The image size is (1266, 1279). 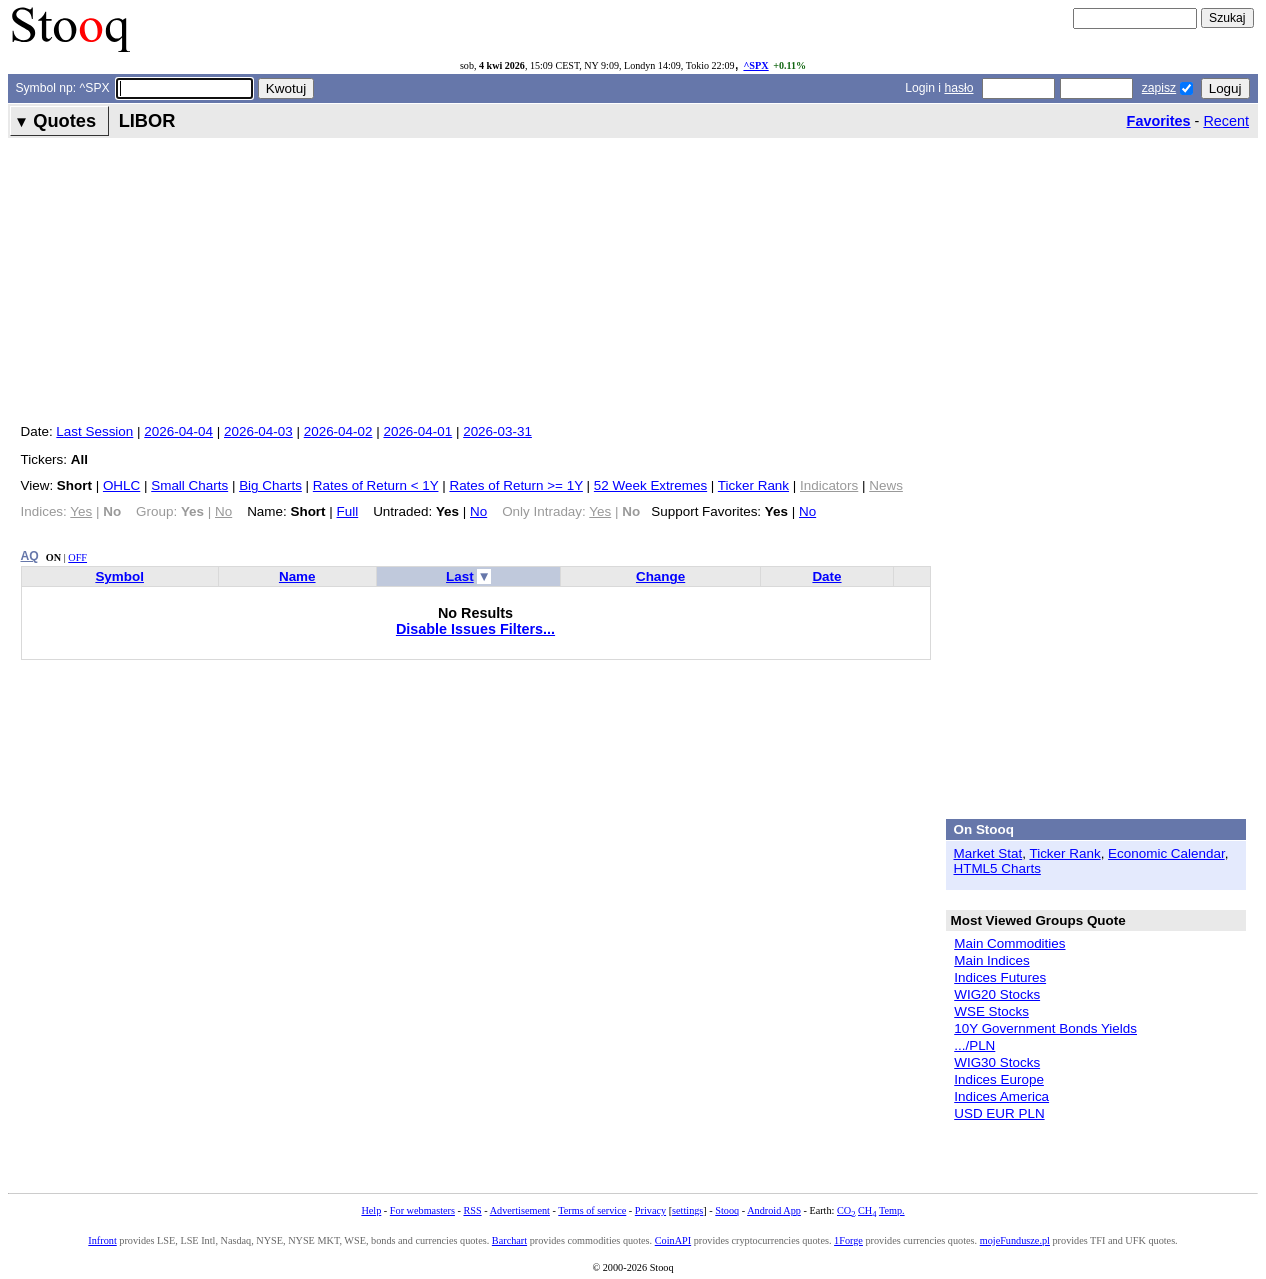 I want to click on 52 Week Extremes, so click(x=650, y=485).